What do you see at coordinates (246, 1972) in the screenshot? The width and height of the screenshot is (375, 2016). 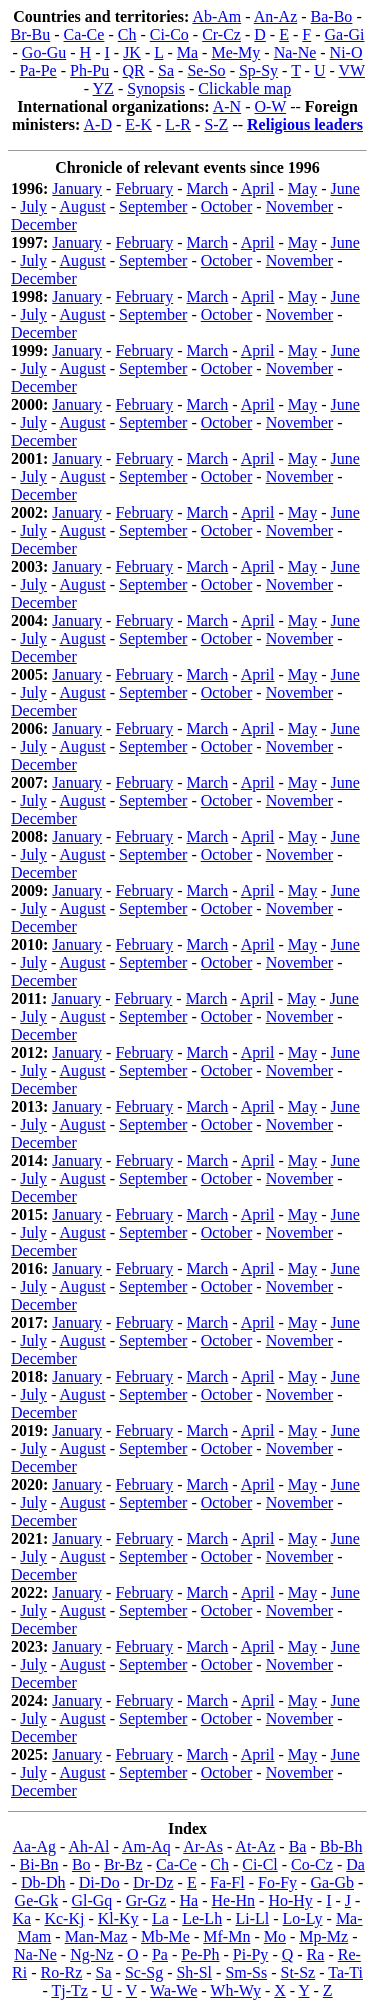 I see `Sm-Ss` at bounding box center [246, 1972].